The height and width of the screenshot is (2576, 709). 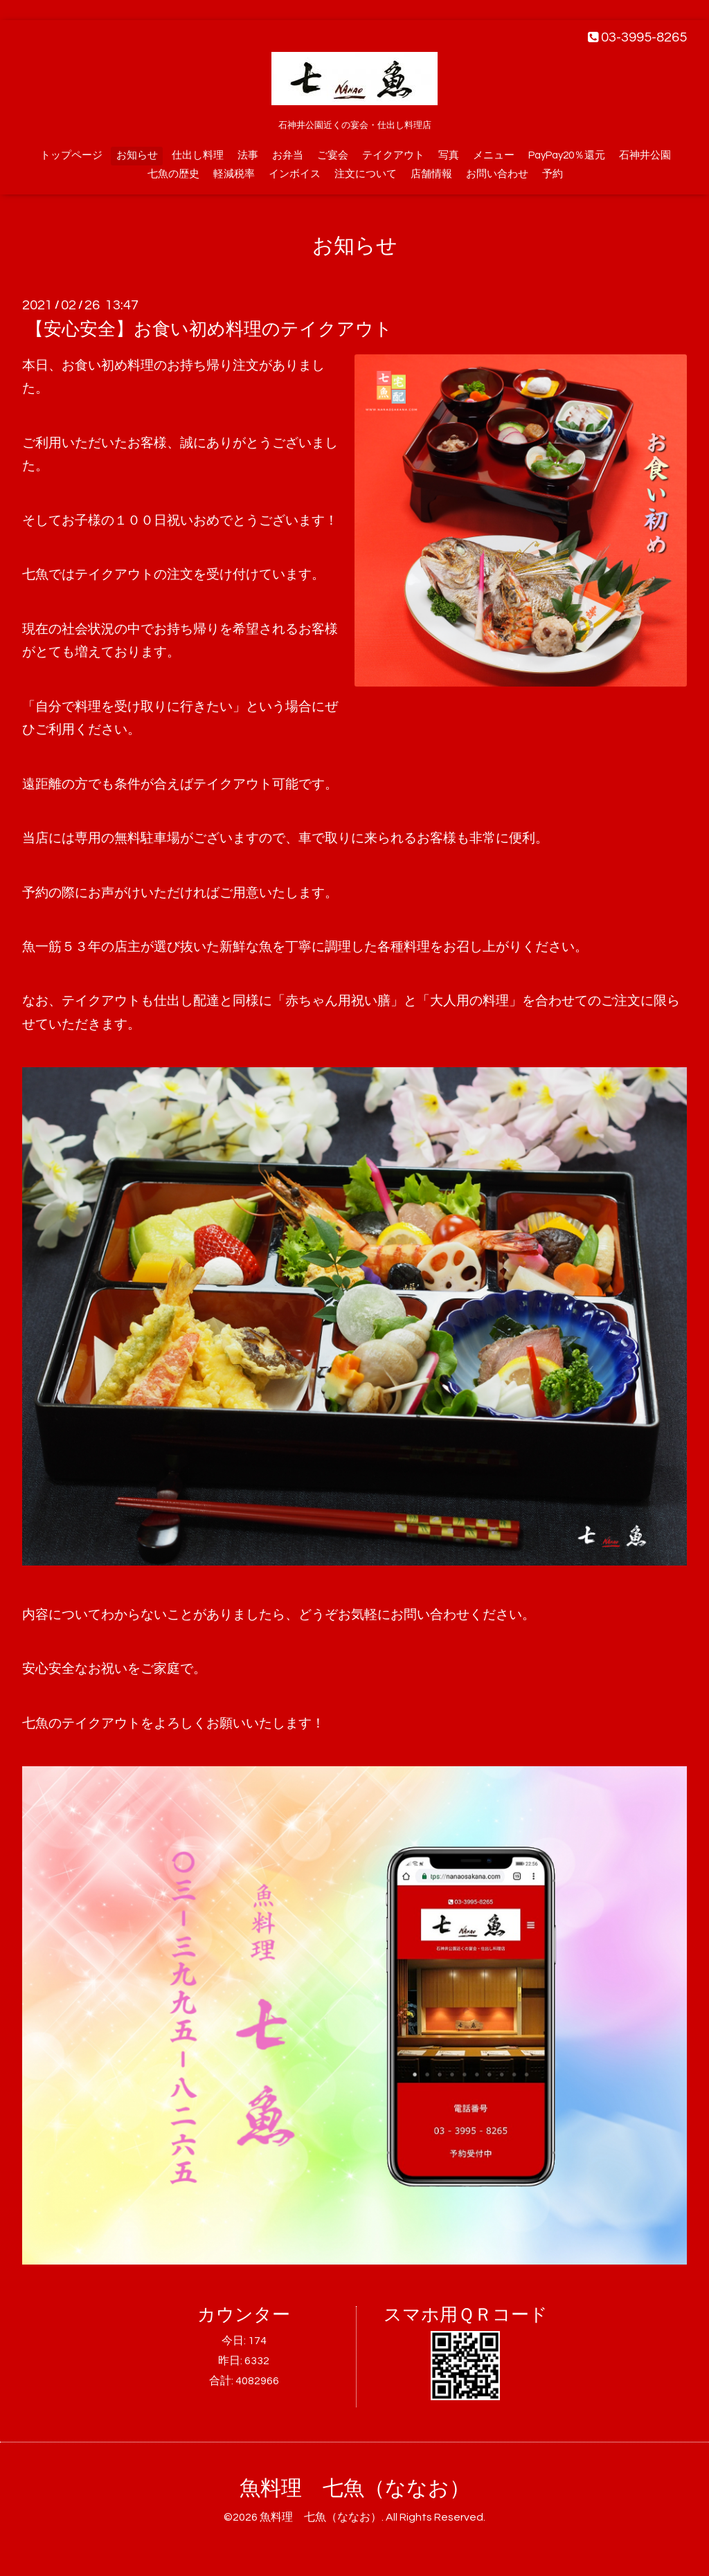 What do you see at coordinates (393, 155) in the screenshot?
I see `テイクアウト` at bounding box center [393, 155].